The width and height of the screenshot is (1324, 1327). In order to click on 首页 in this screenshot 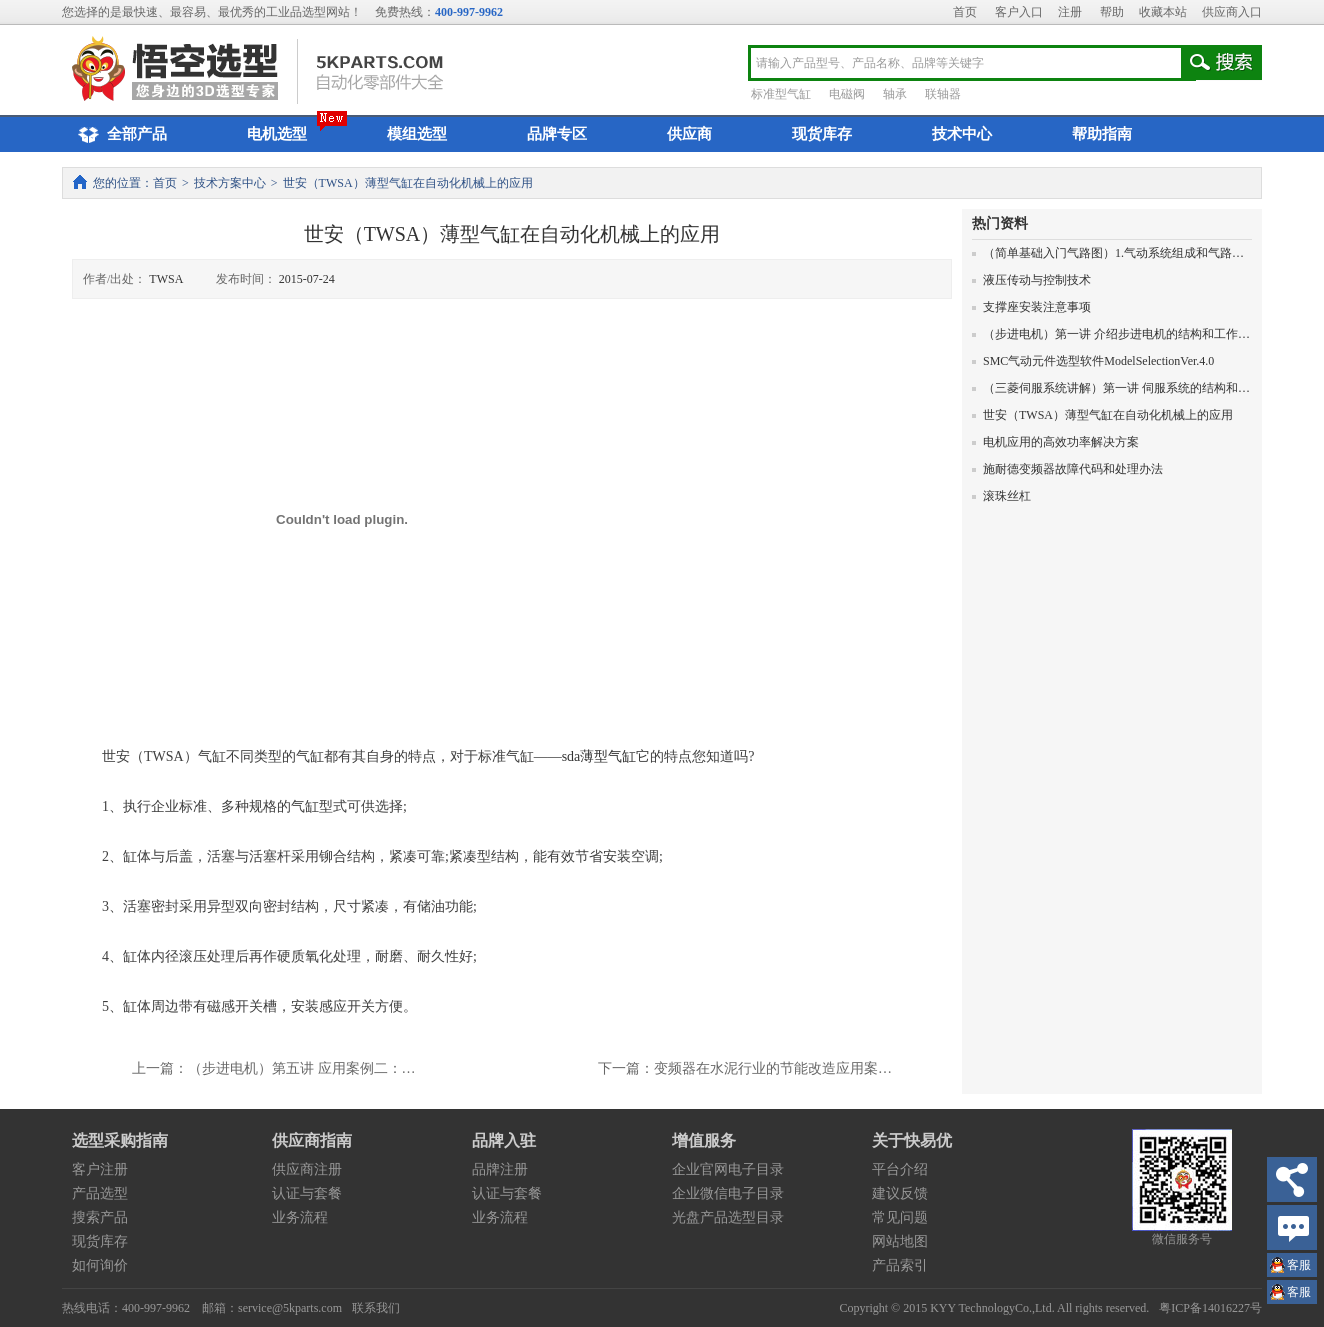, I will do `click(965, 12)`.